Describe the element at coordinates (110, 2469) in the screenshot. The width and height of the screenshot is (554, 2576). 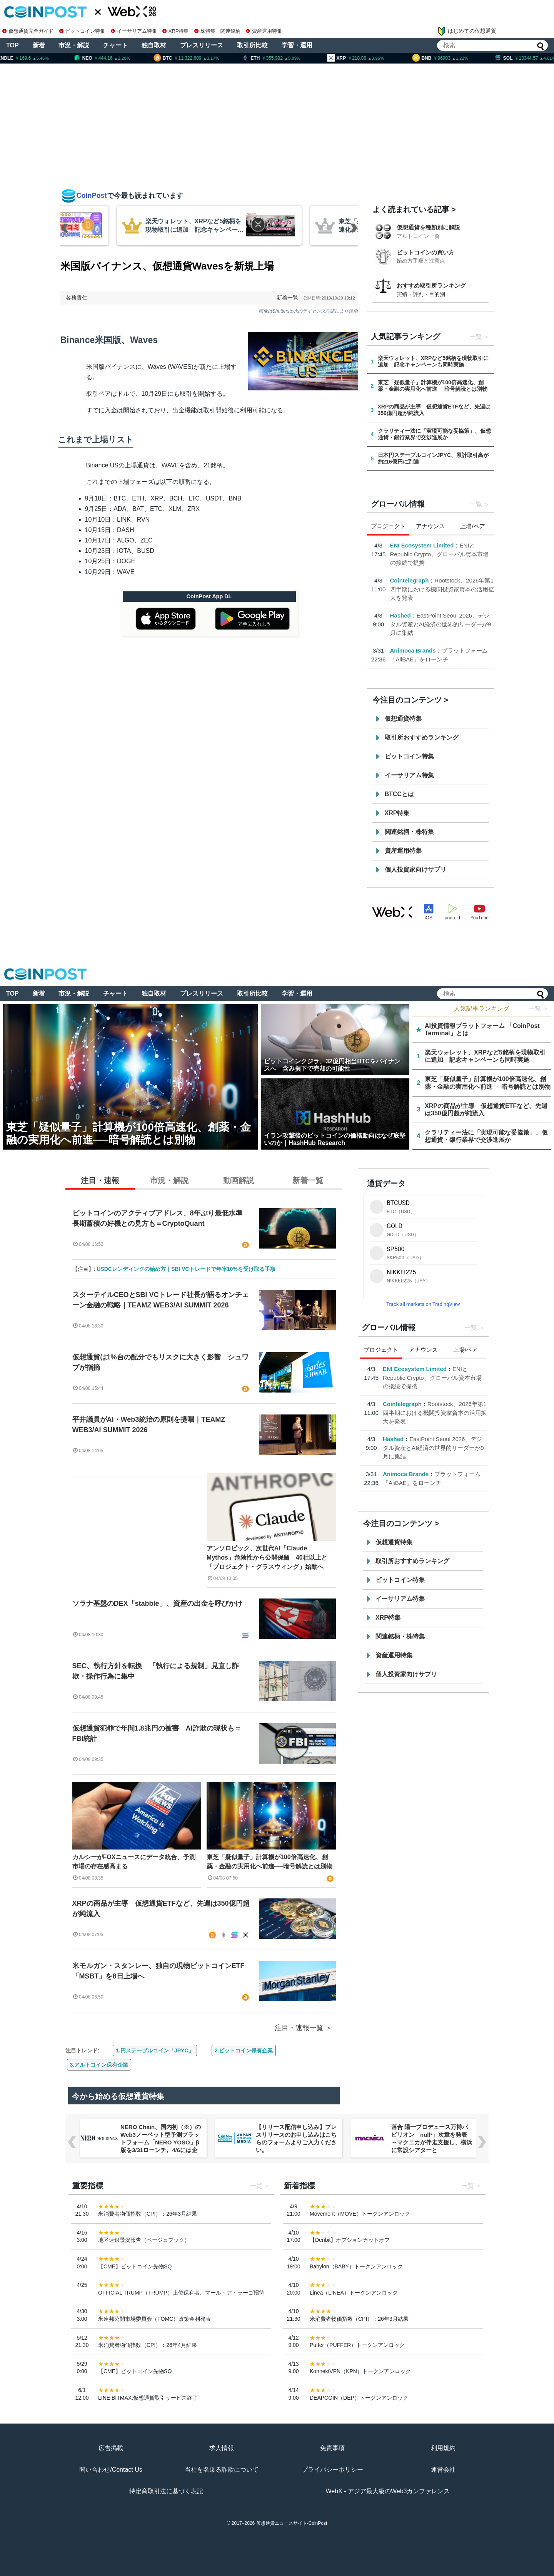
I see `問い合わせ/Contact Us` at that location.